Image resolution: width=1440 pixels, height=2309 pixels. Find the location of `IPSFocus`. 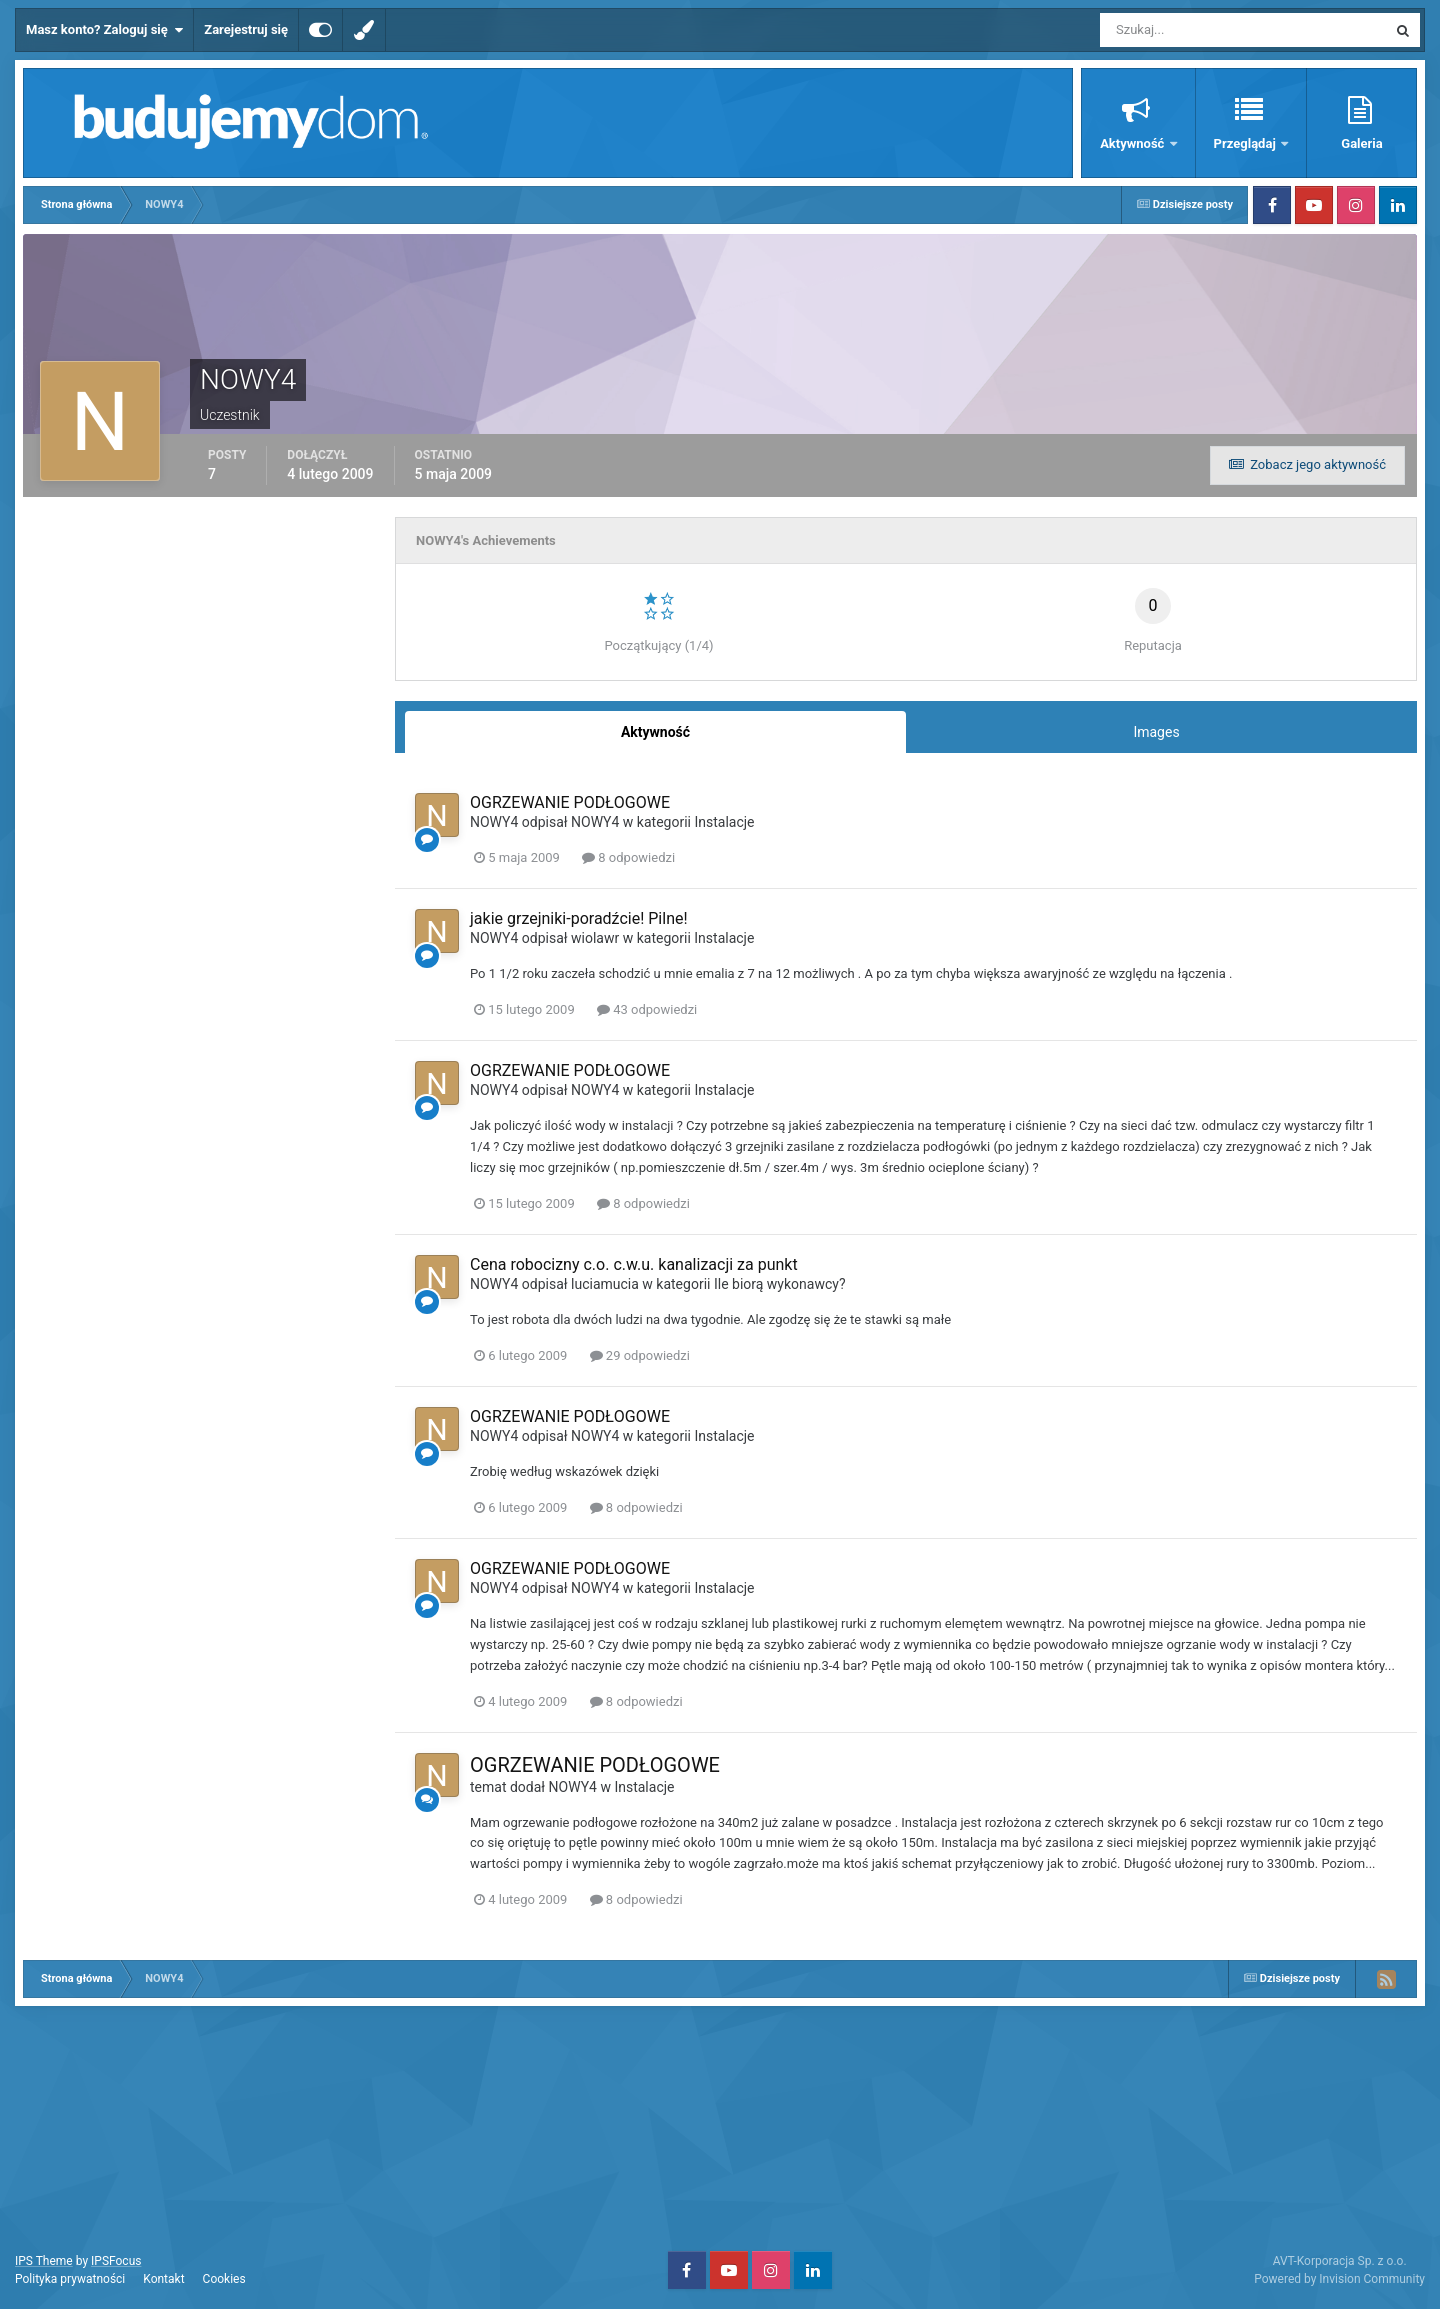

IPSFocus is located at coordinates (116, 2261).